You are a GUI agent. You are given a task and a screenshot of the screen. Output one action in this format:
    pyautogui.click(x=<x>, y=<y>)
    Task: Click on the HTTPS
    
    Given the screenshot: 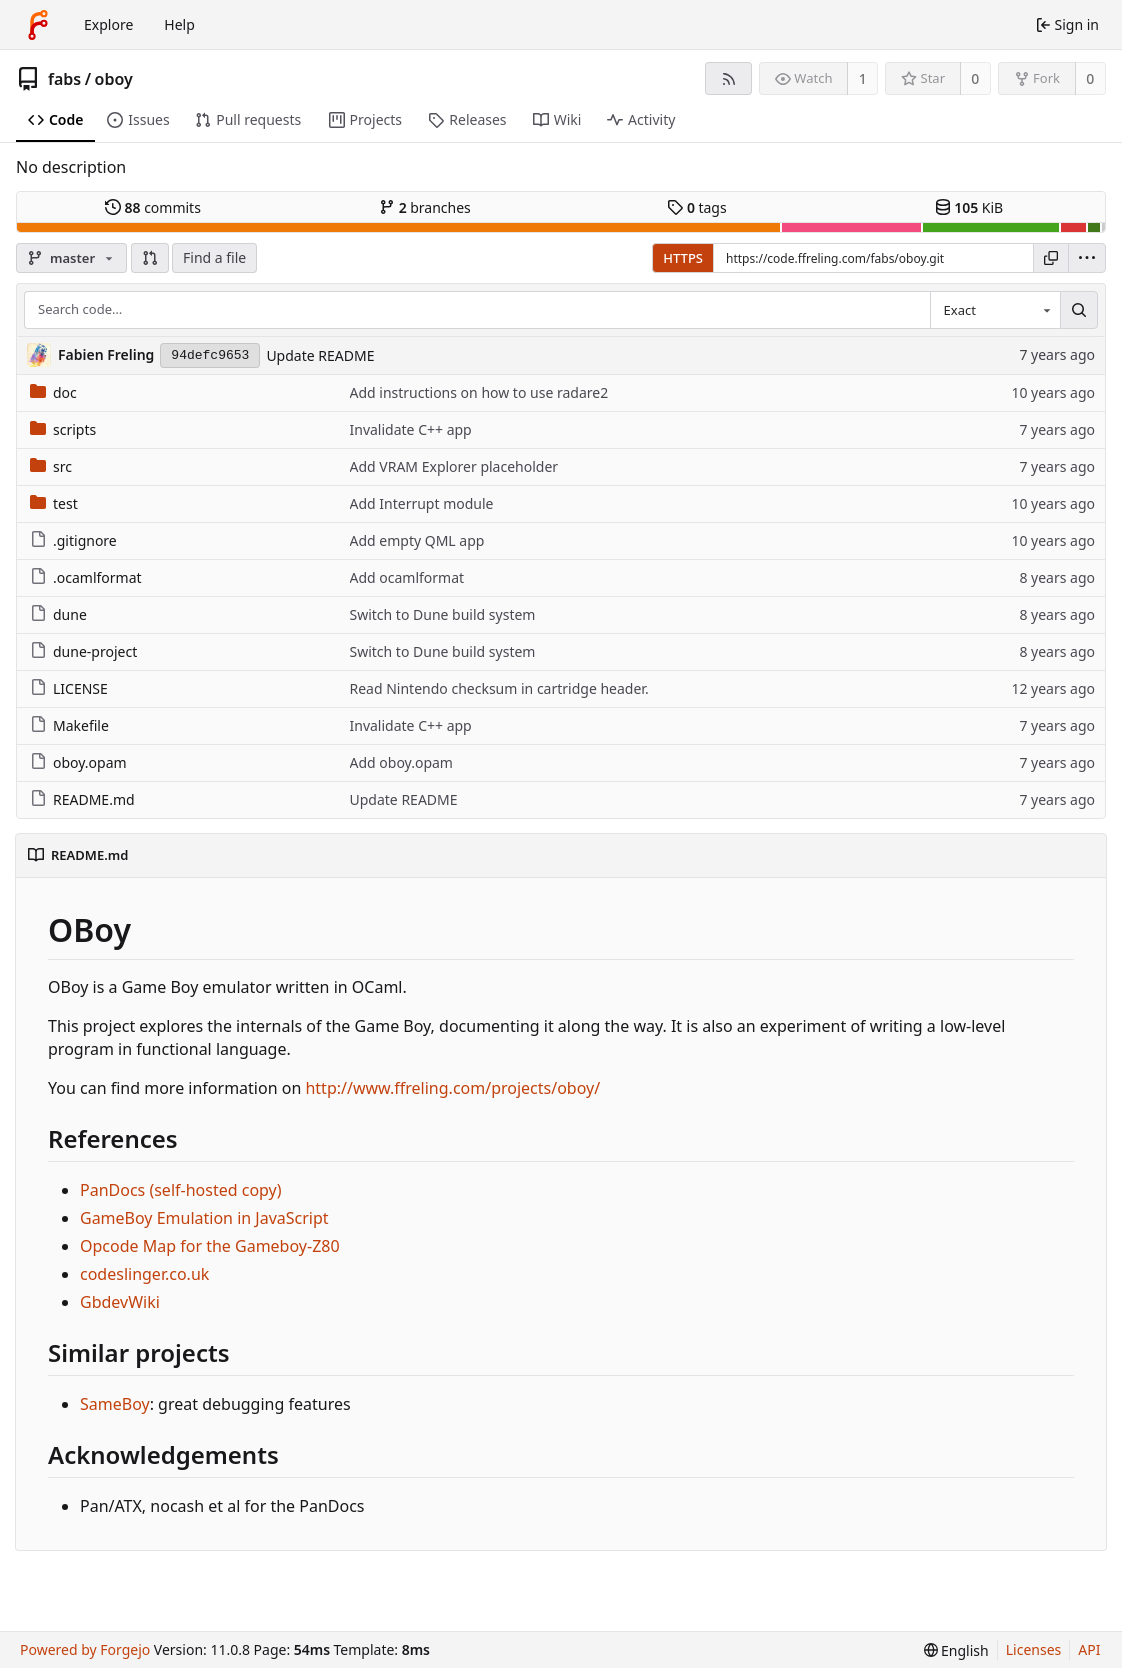 What is the action you would take?
    pyautogui.click(x=683, y=258)
    